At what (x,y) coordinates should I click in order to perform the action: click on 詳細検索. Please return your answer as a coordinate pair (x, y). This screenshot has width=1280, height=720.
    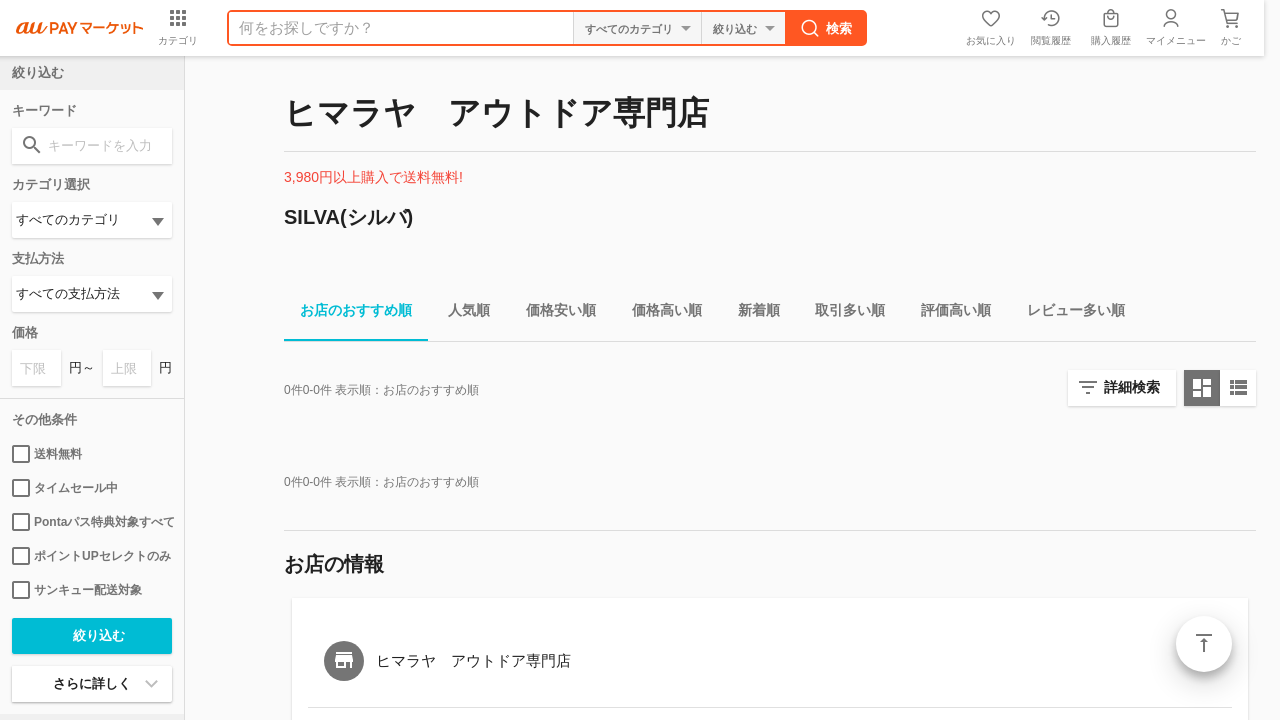
    Looking at the image, I should click on (1132, 387).